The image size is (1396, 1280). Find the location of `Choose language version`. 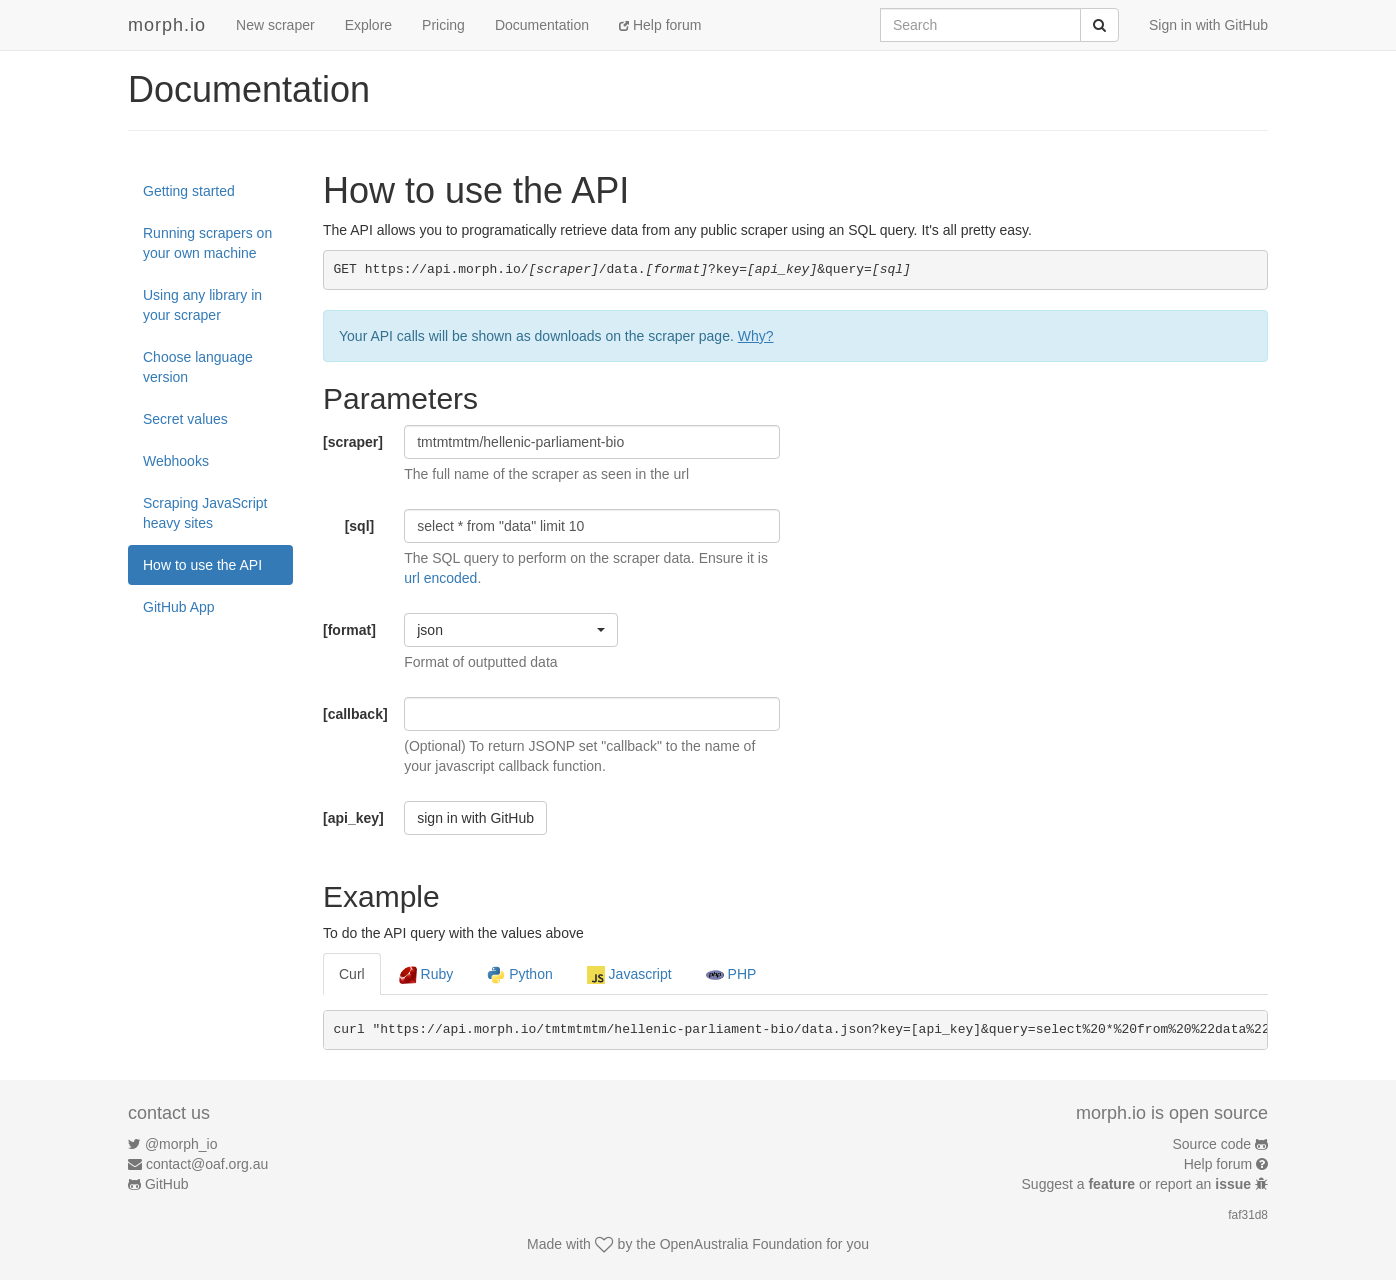

Choose language version is located at coordinates (198, 367).